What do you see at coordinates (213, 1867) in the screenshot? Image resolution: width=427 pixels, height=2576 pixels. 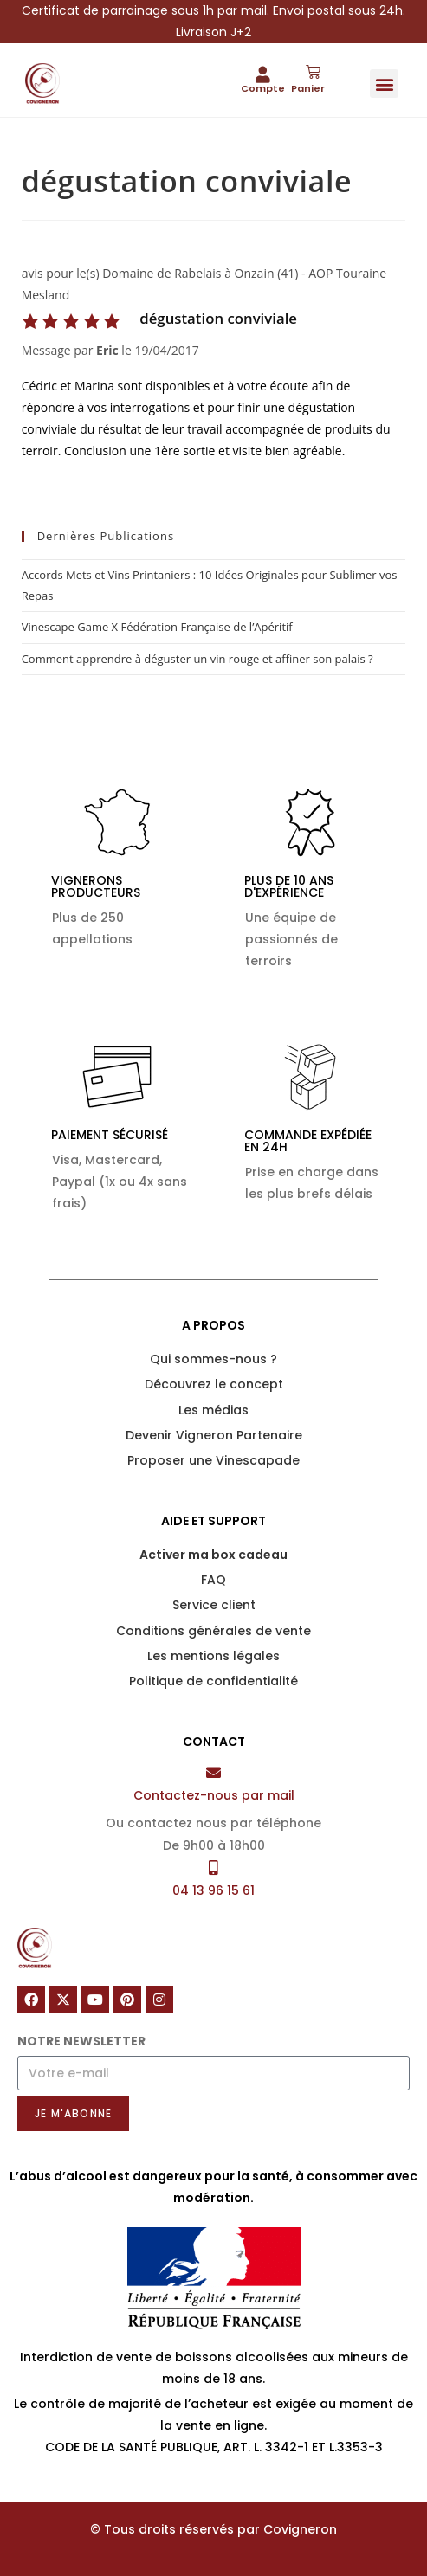 I see `[04 13 96 15 61]` at bounding box center [213, 1867].